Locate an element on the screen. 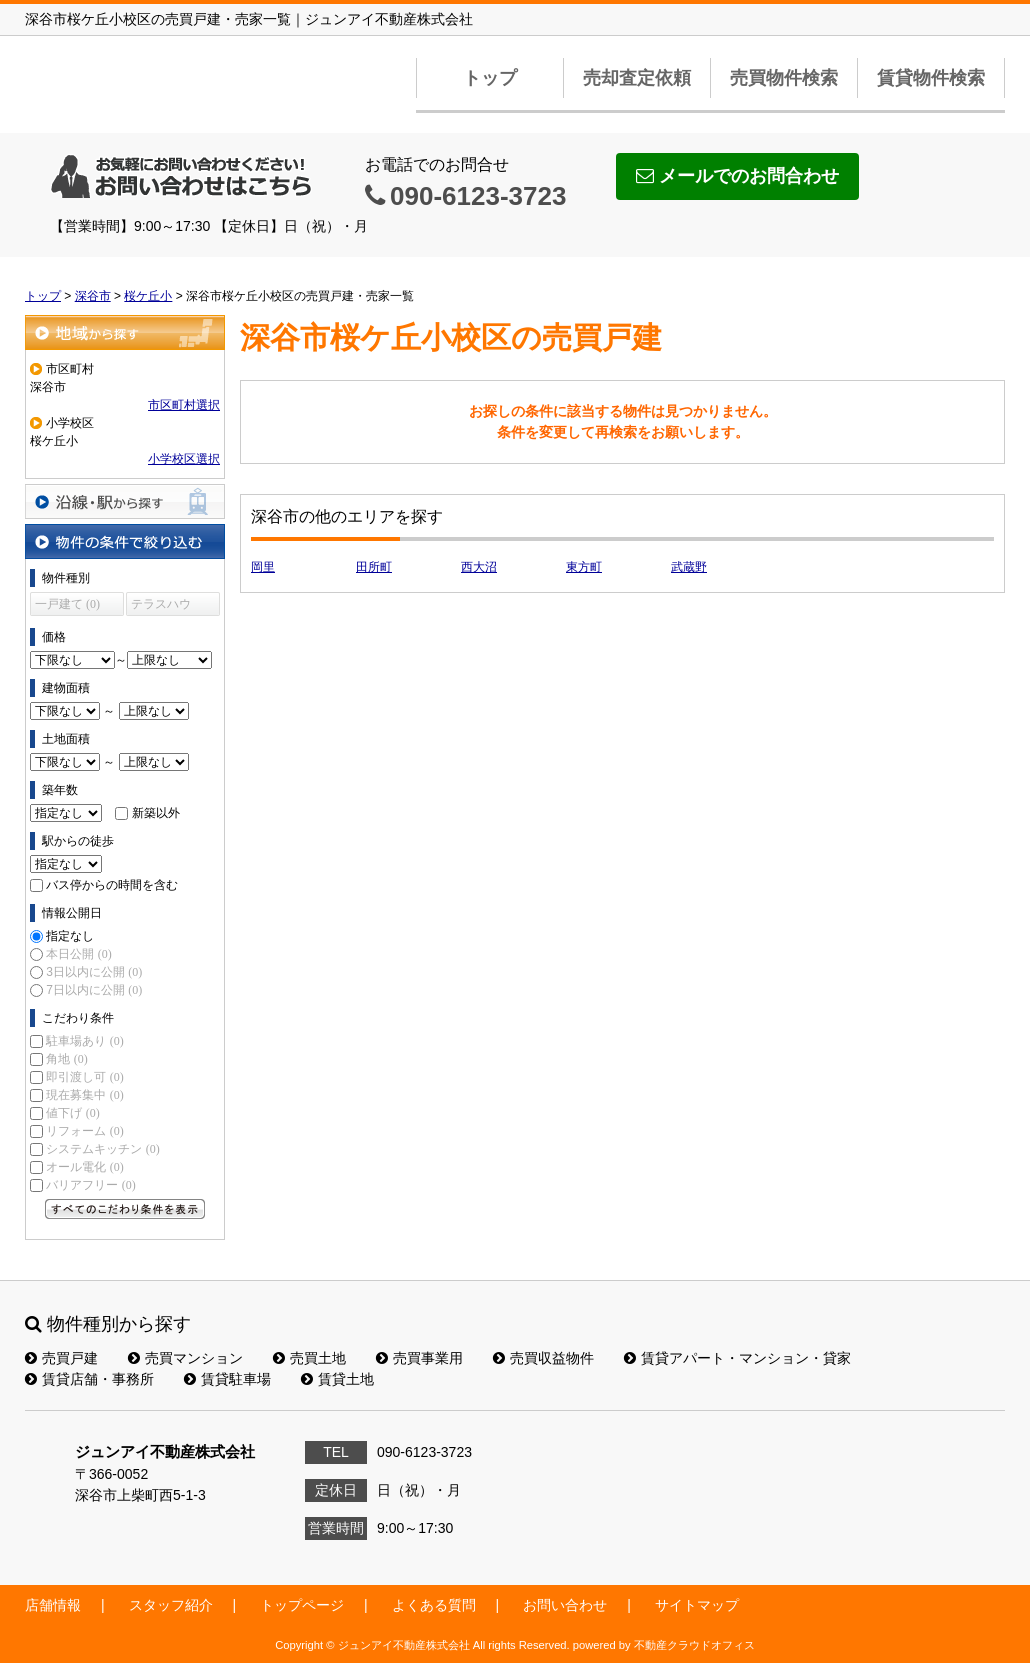 The image size is (1030, 1663). トップページ is located at coordinates (302, 1605).